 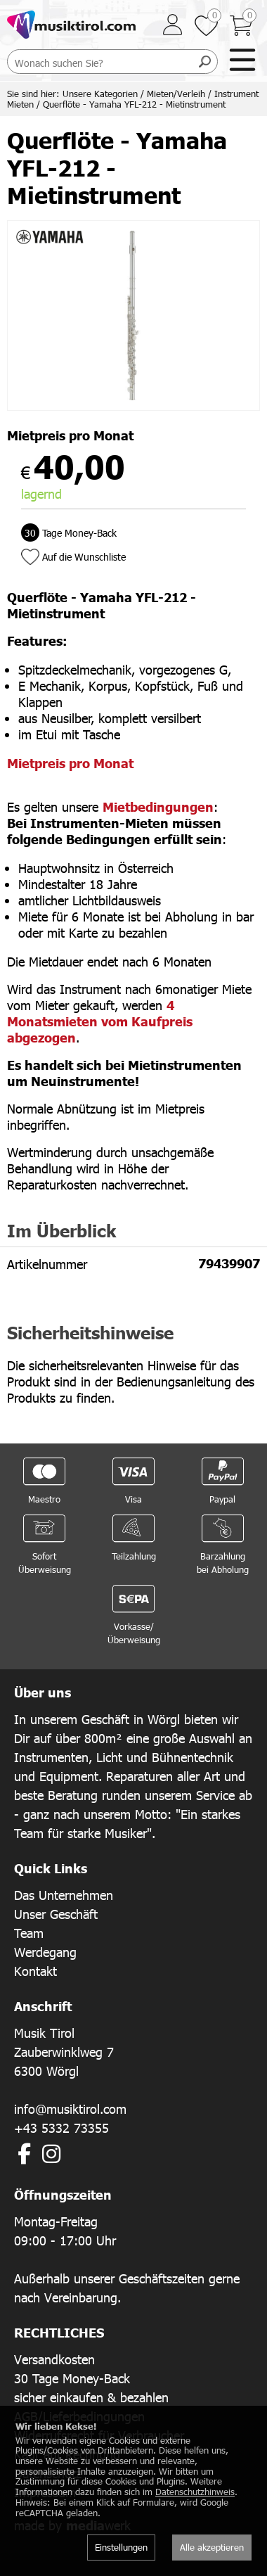 I want to click on Datenschutzhinweis, so click(x=195, y=2491).